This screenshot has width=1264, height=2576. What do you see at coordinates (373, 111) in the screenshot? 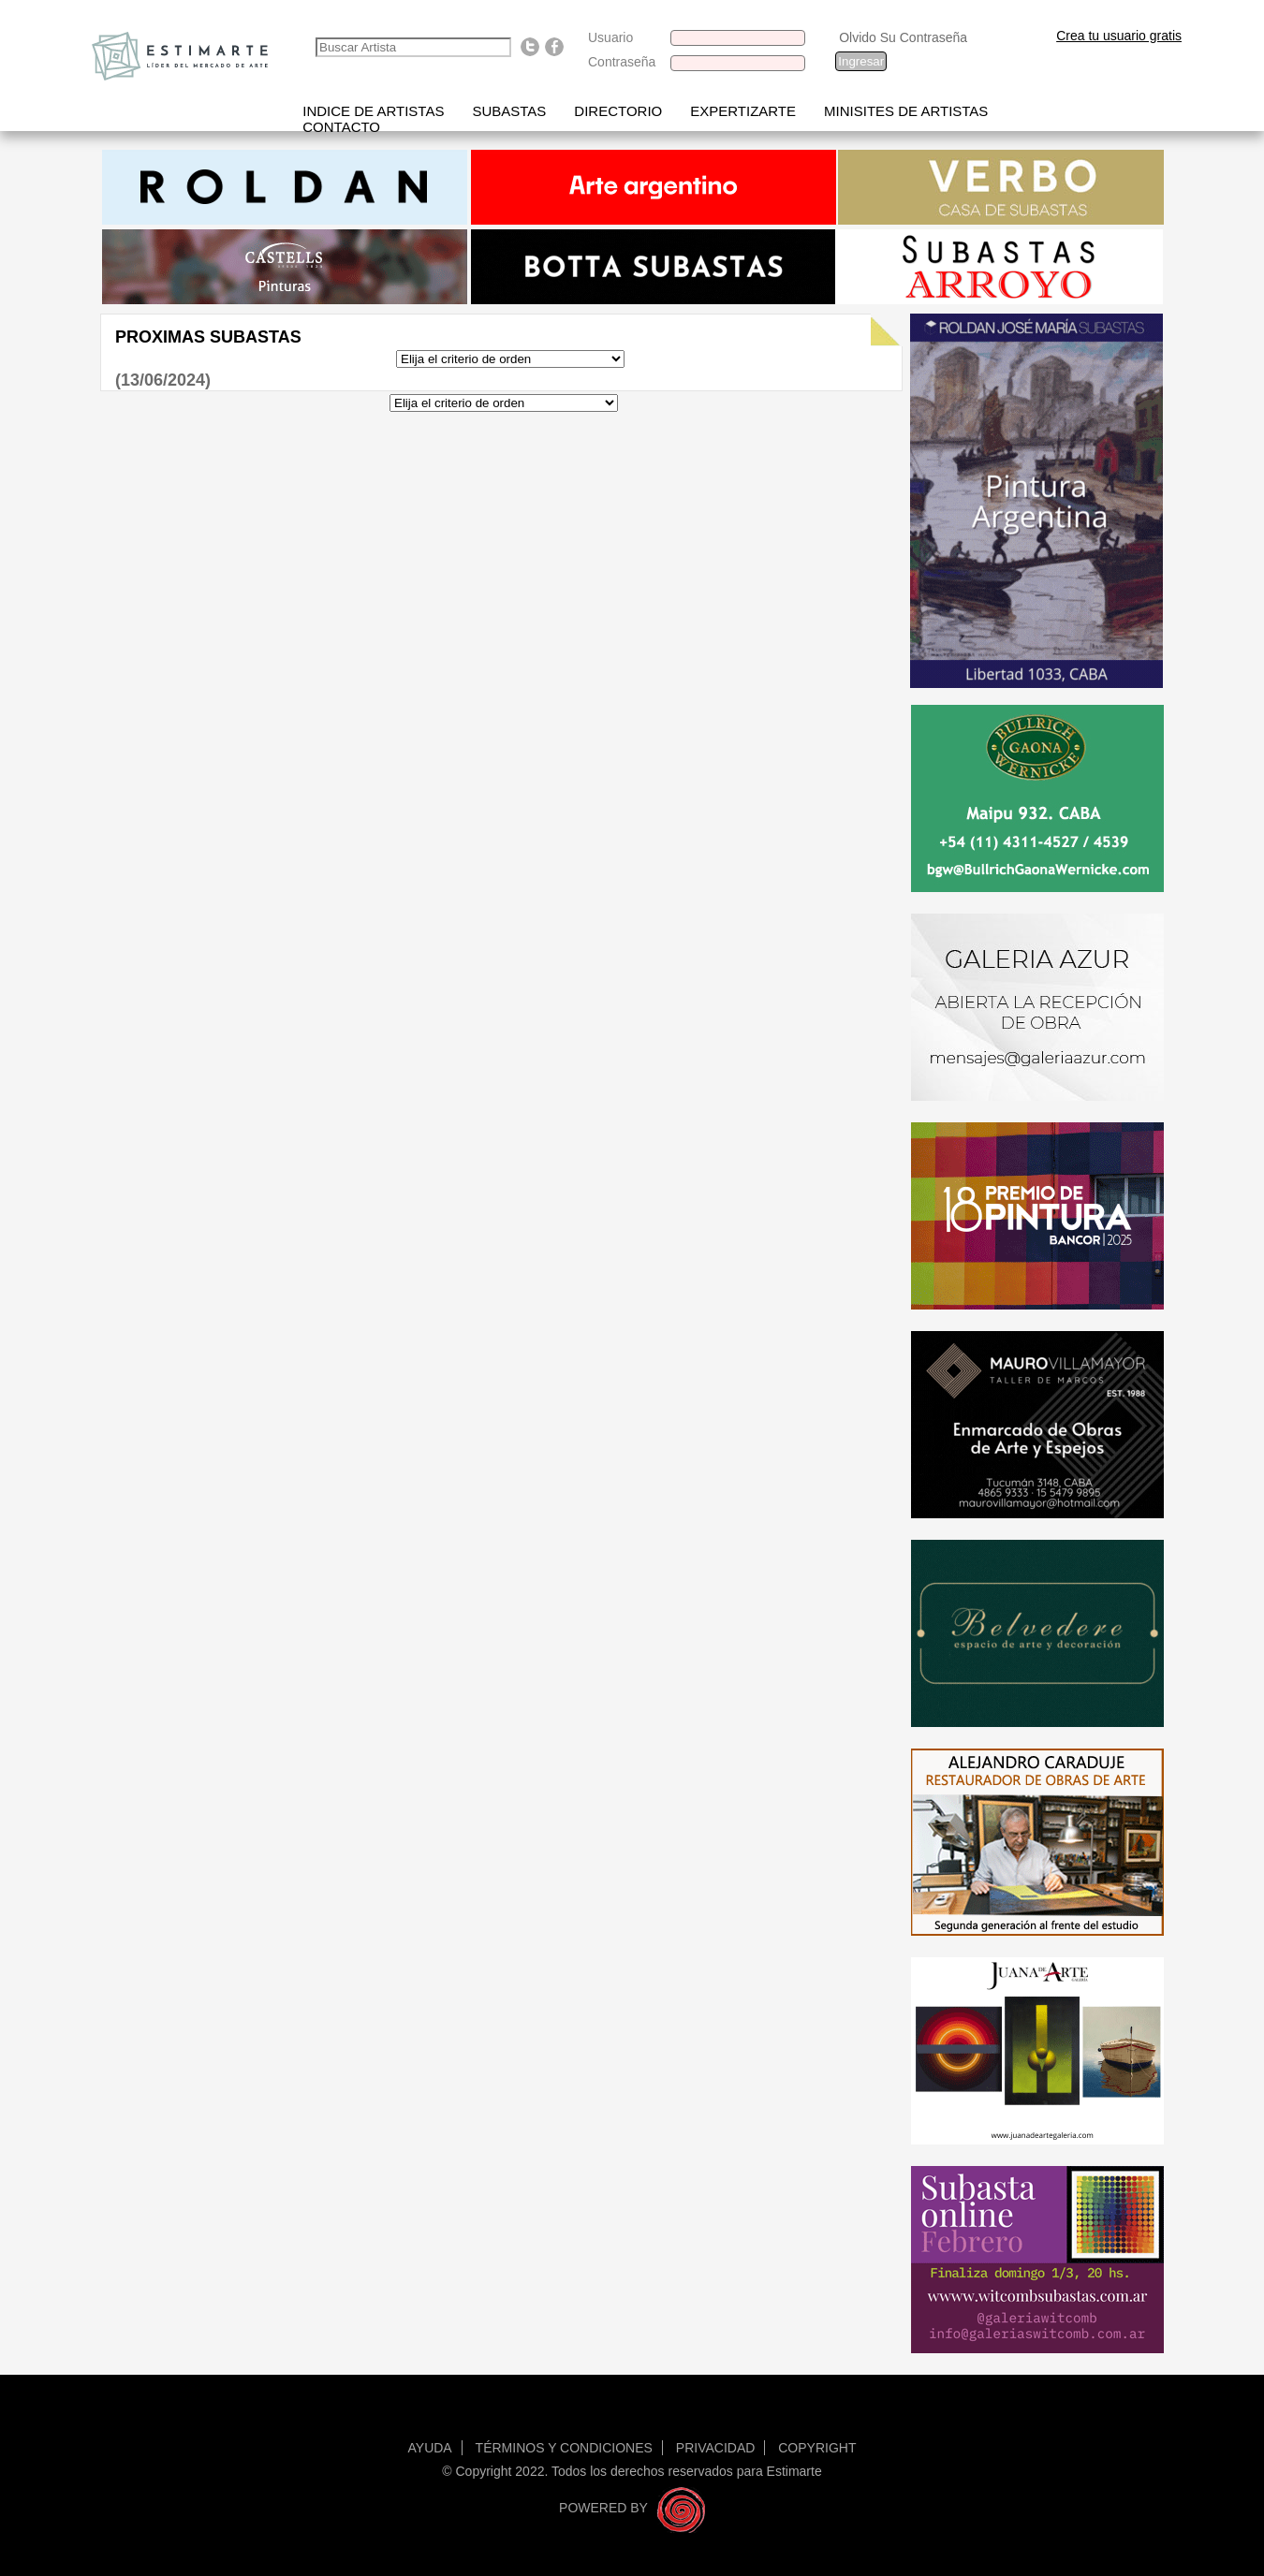
I see `Indice de artistas` at bounding box center [373, 111].